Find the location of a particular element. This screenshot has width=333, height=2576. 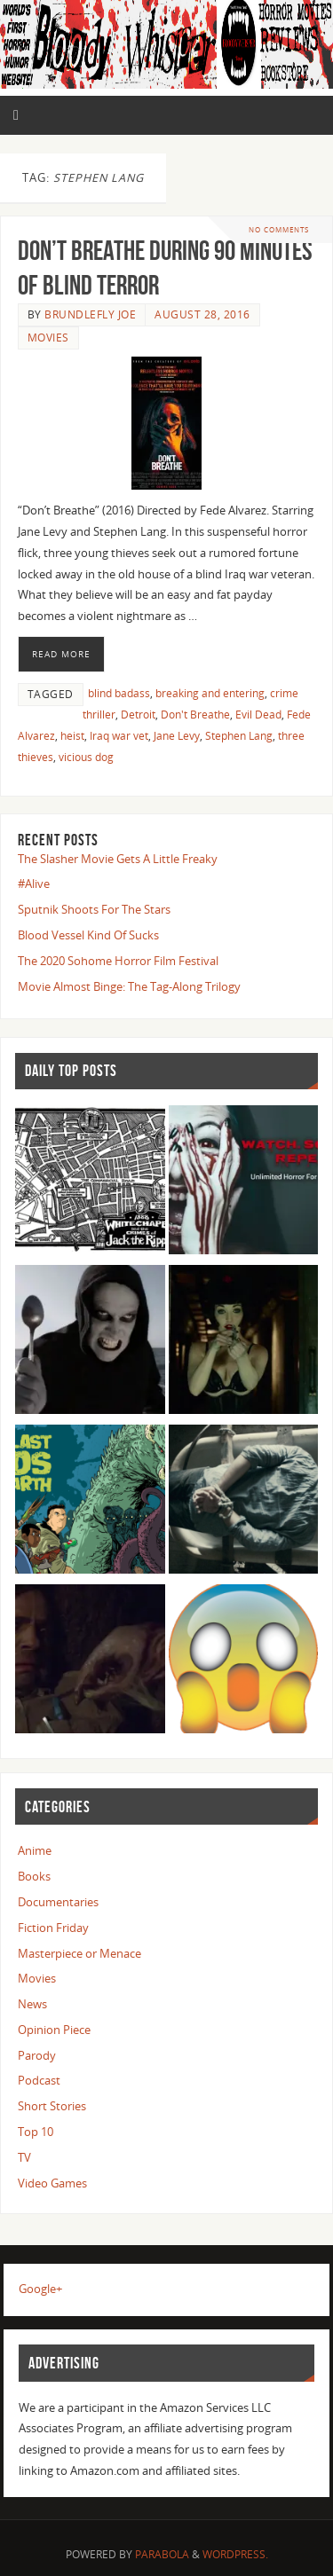

#Alive is located at coordinates (34, 883).